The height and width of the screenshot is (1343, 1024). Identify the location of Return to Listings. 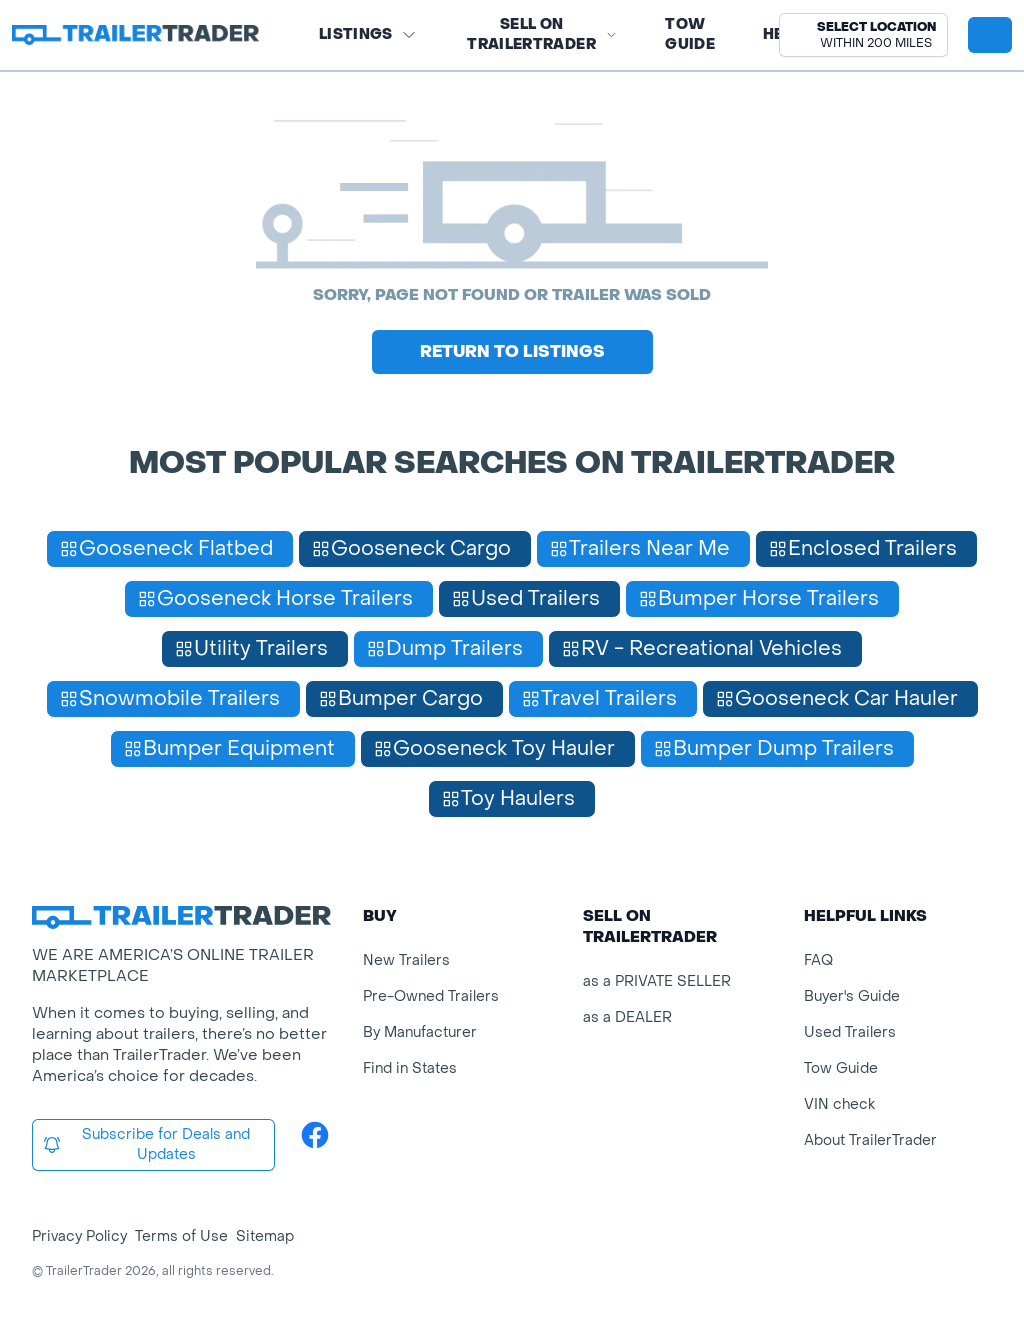
(512, 351).